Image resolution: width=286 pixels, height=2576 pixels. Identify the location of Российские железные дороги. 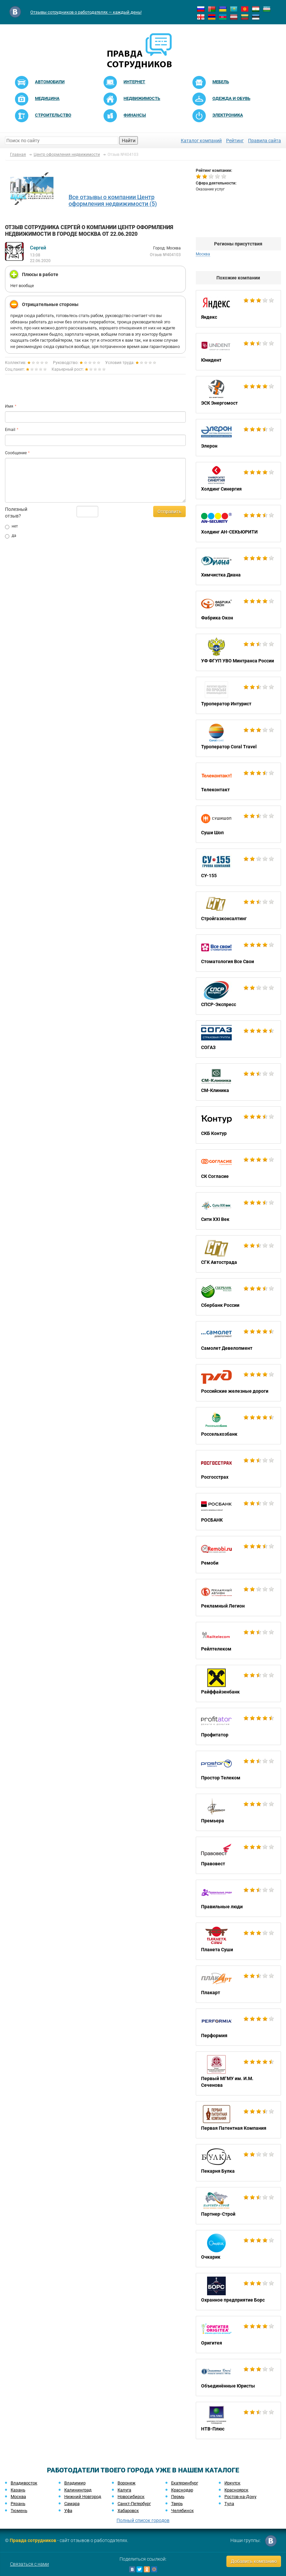
(238, 1382).